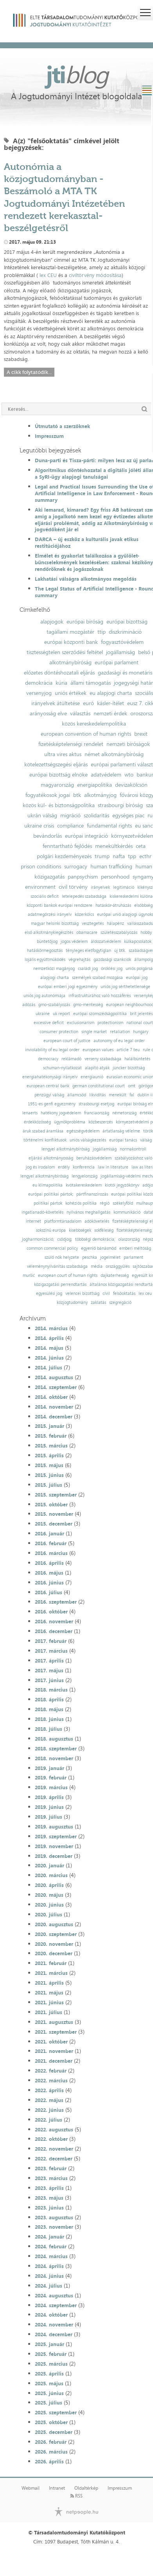  I want to click on 2015. szeptember, so click(56, 1494).